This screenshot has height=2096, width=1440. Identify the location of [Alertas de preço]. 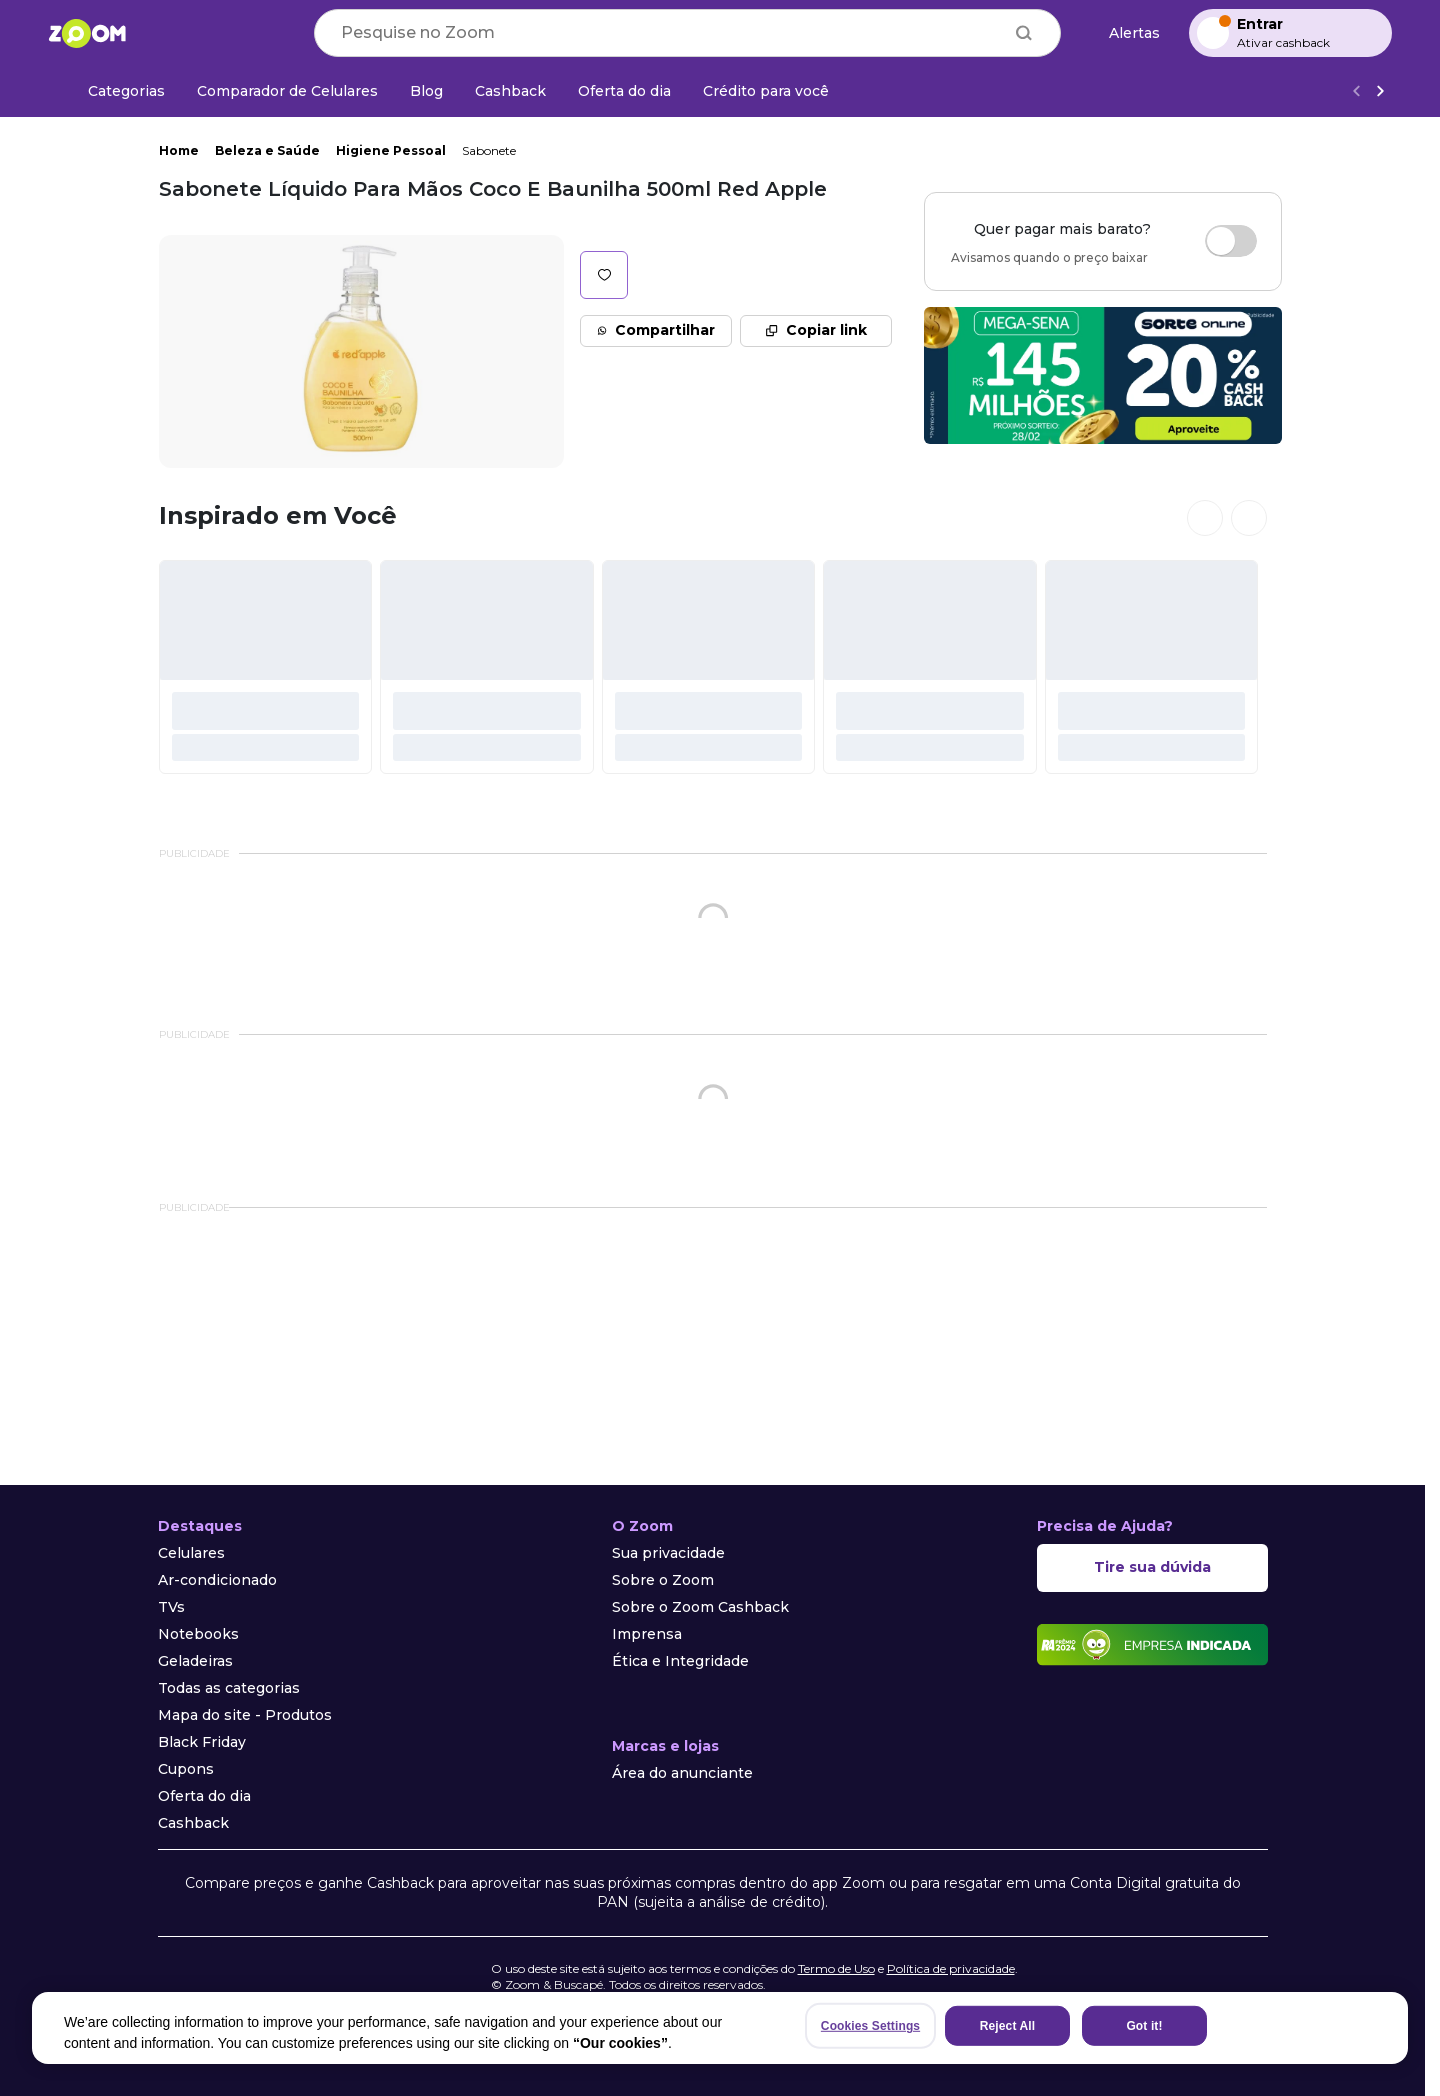
(1125, 33).